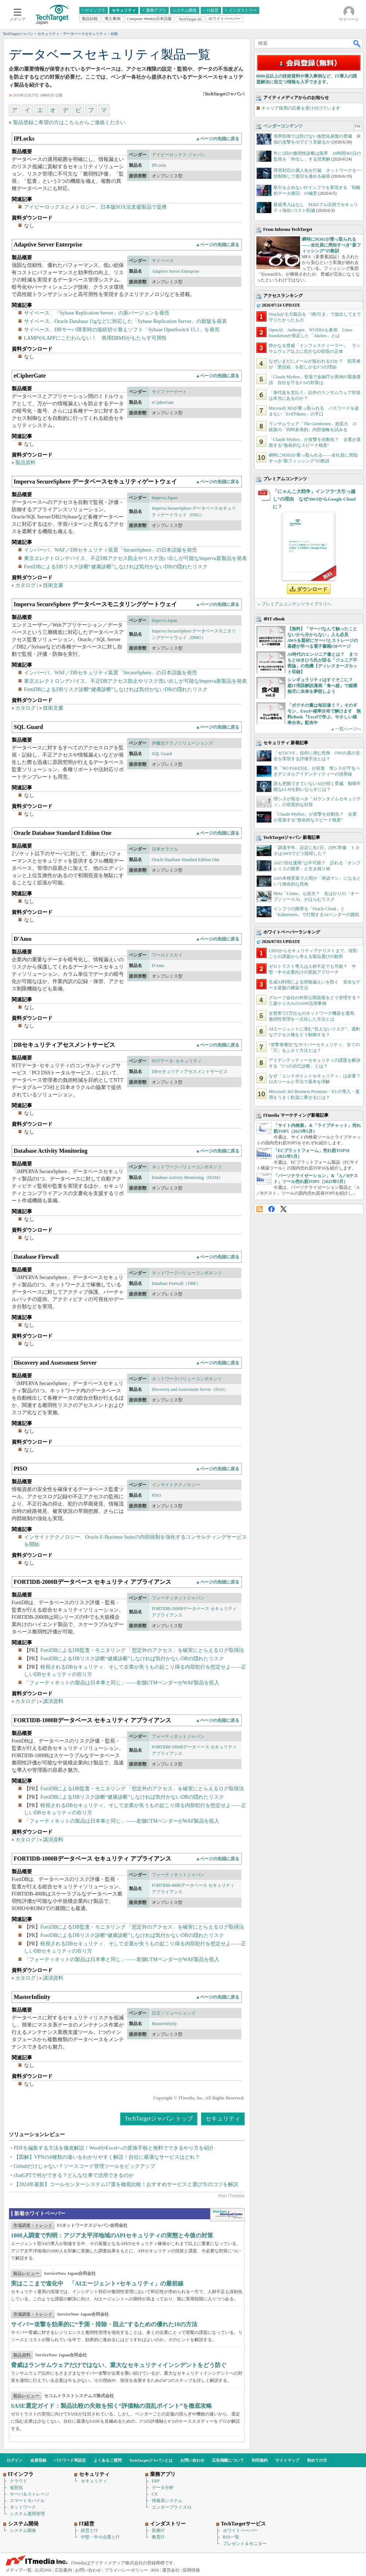  What do you see at coordinates (357, 43) in the screenshot?
I see `検索` at bounding box center [357, 43].